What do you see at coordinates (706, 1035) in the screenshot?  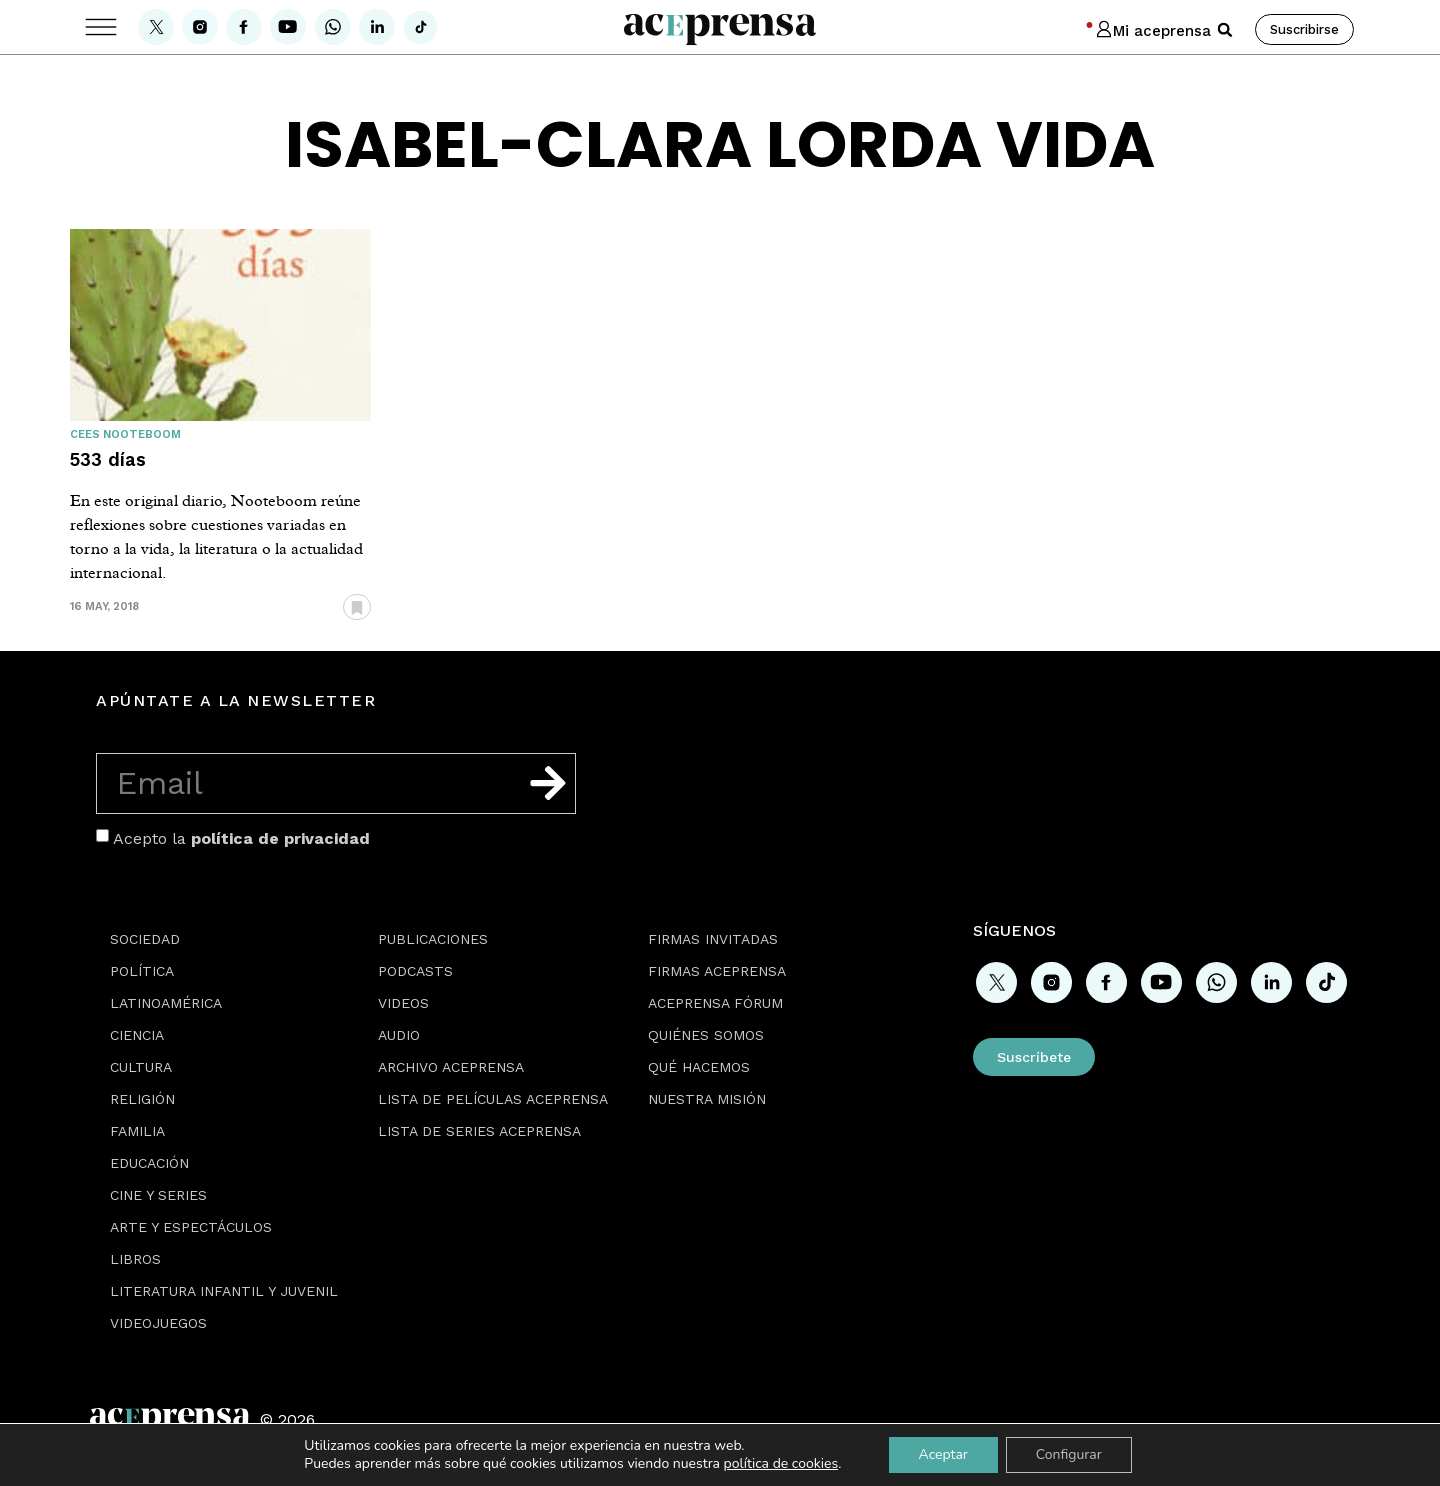 I see `Quiénes somos` at bounding box center [706, 1035].